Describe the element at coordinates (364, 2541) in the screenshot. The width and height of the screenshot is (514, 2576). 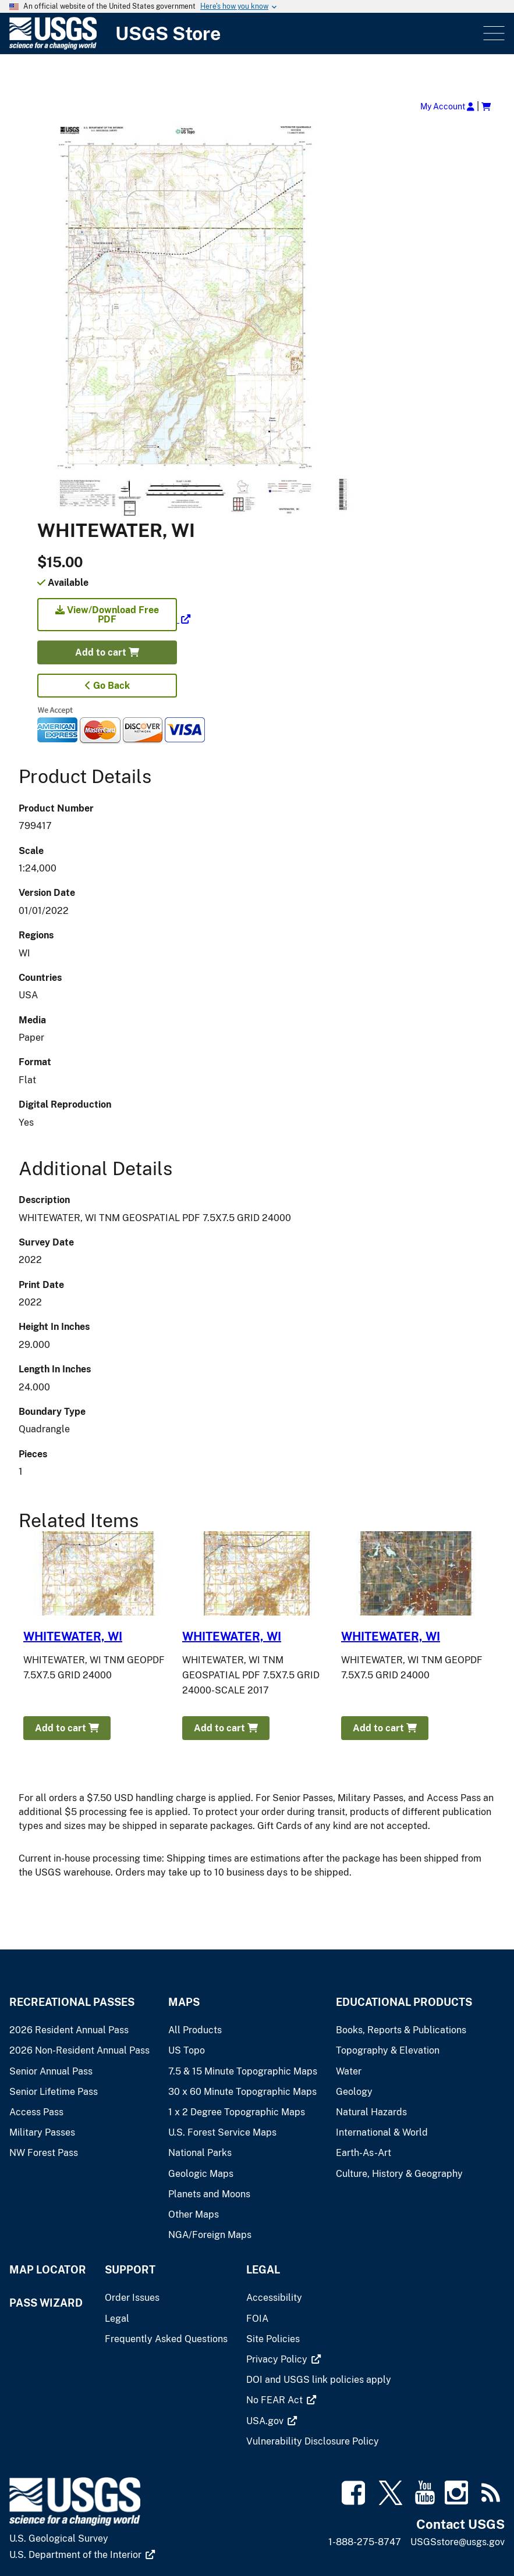
I see `1-888-275-8747` at that location.